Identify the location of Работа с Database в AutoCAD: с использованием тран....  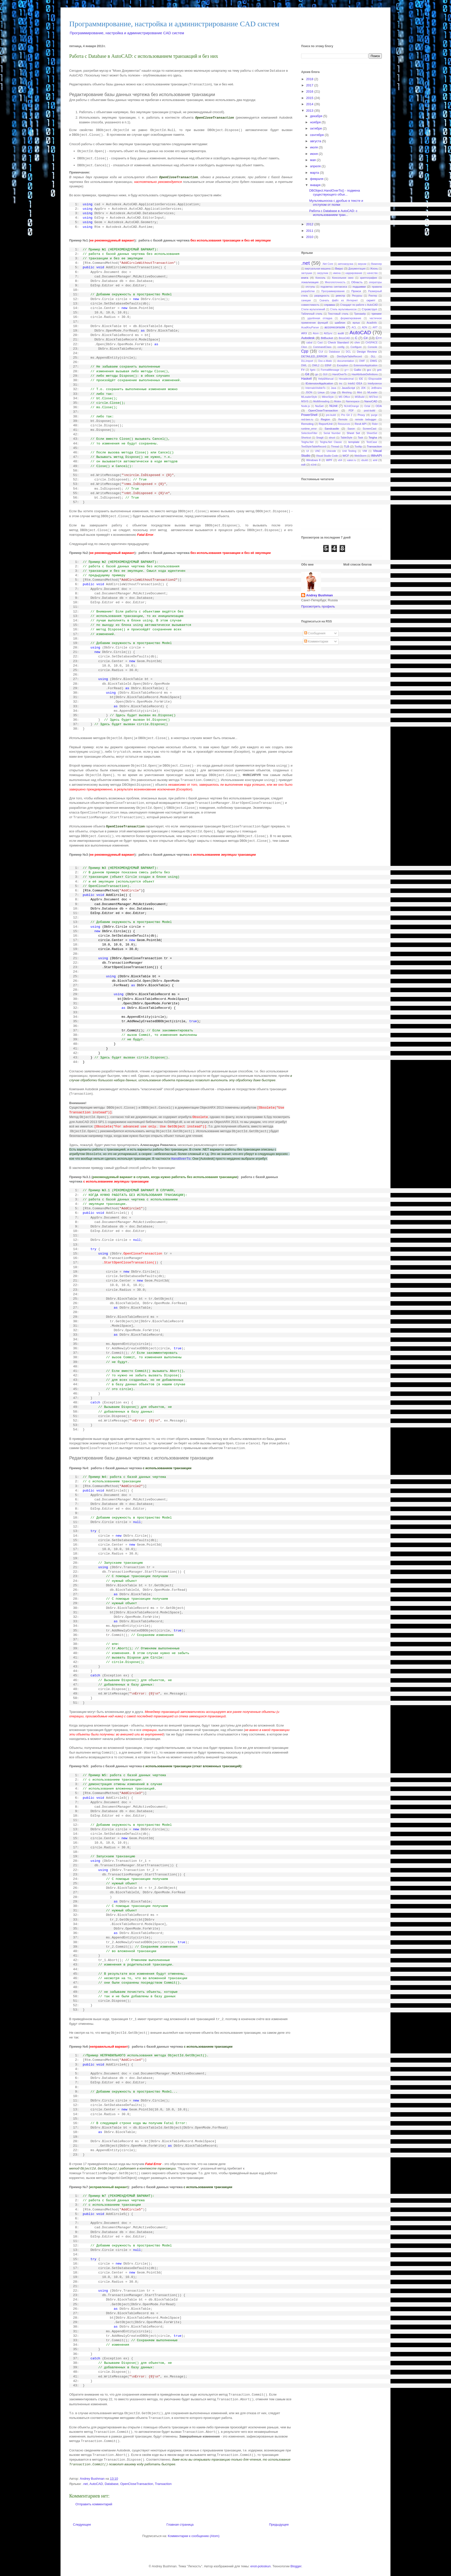
(333, 213).